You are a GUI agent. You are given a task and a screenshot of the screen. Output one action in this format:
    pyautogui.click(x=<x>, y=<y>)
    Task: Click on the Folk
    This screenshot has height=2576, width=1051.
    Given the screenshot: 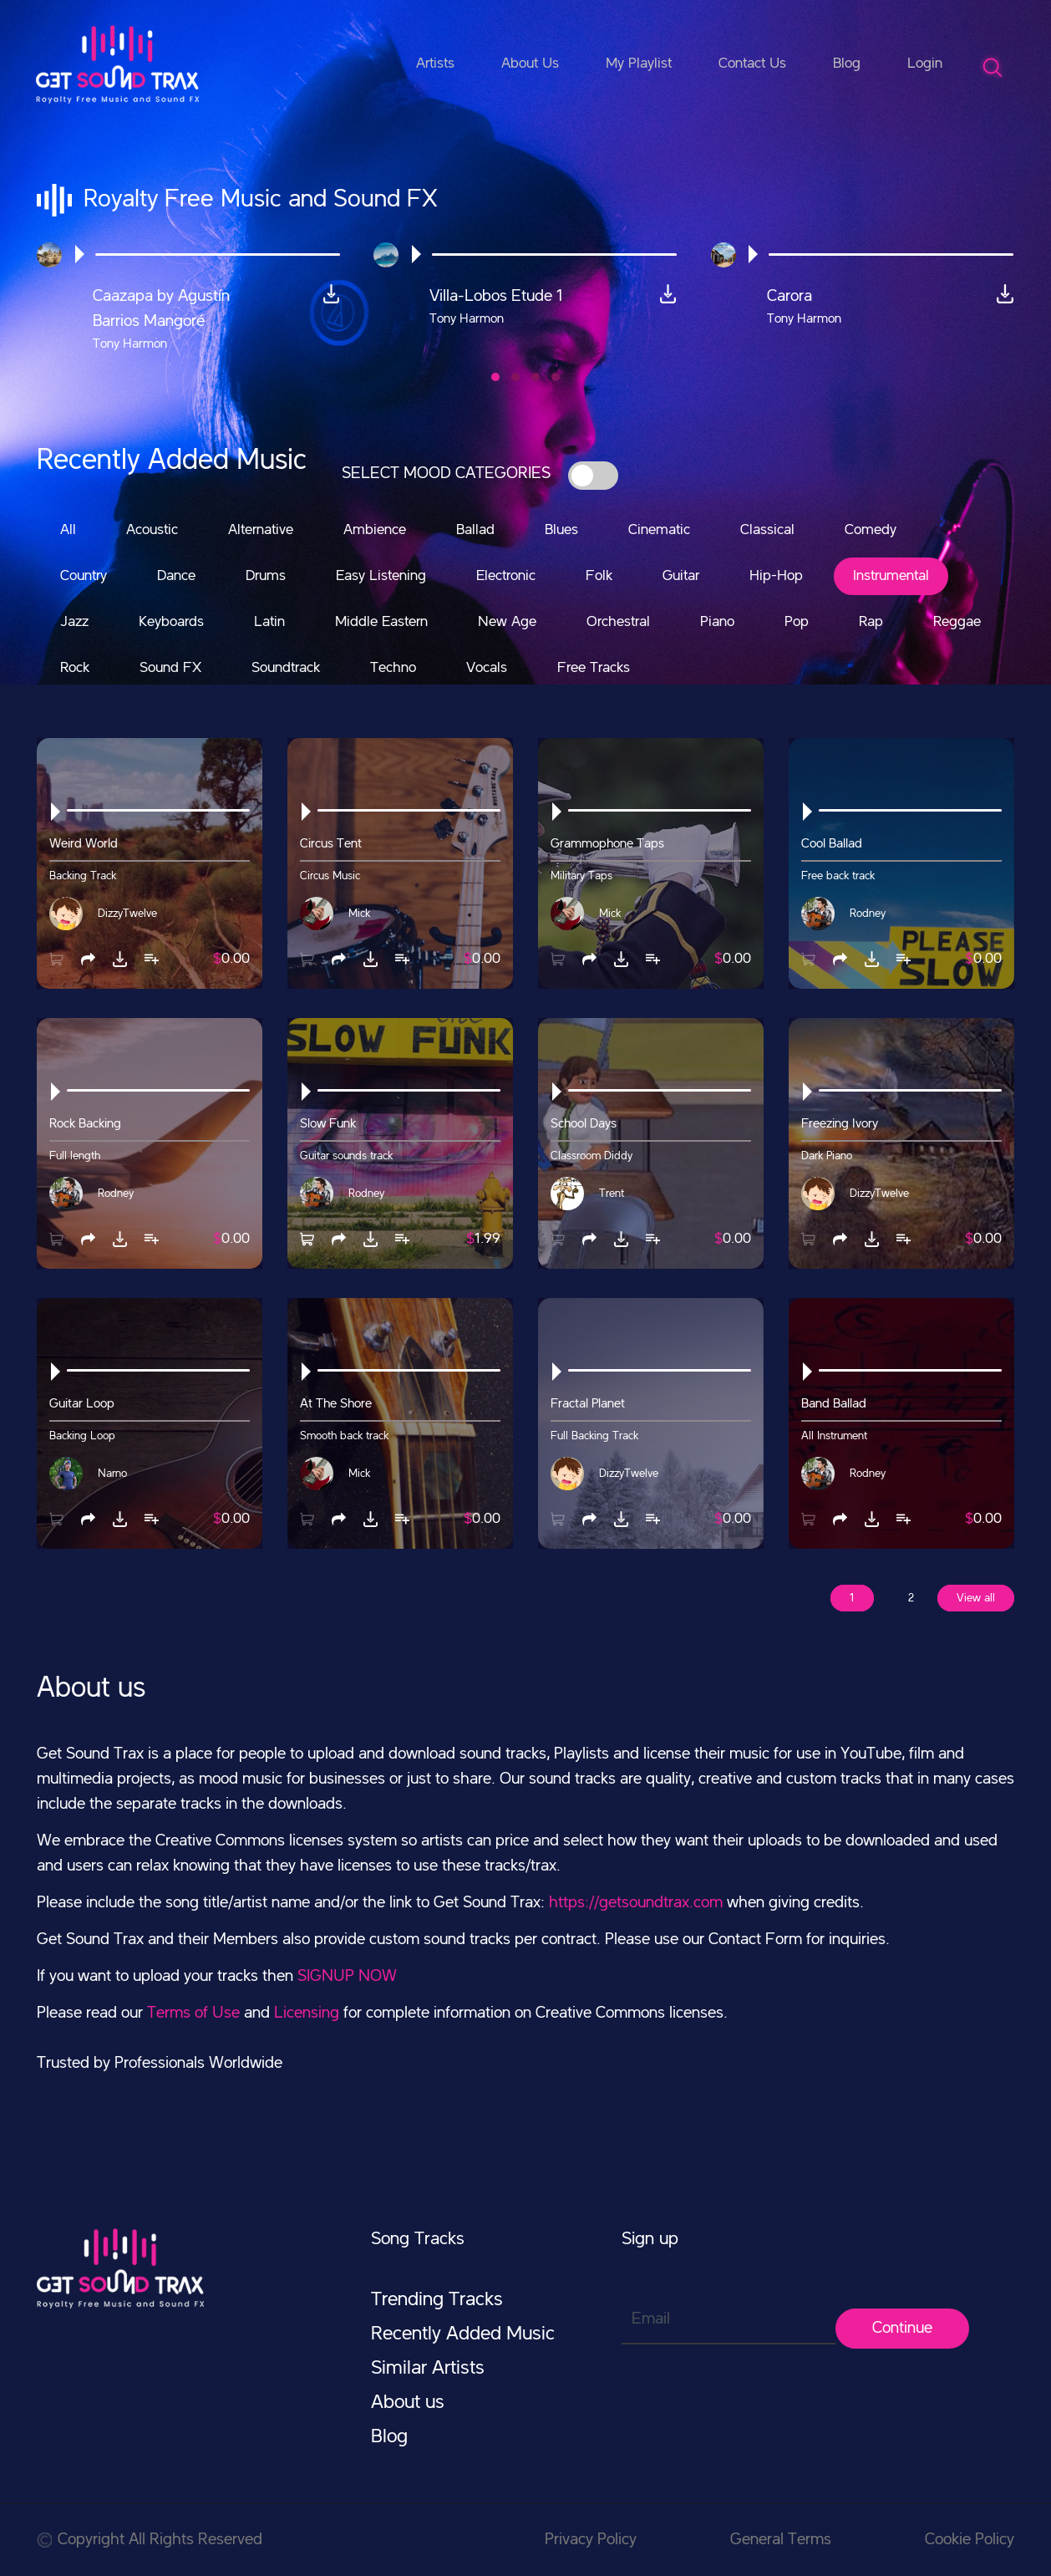 What is the action you would take?
    pyautogui.click(x=599, y=575)
    